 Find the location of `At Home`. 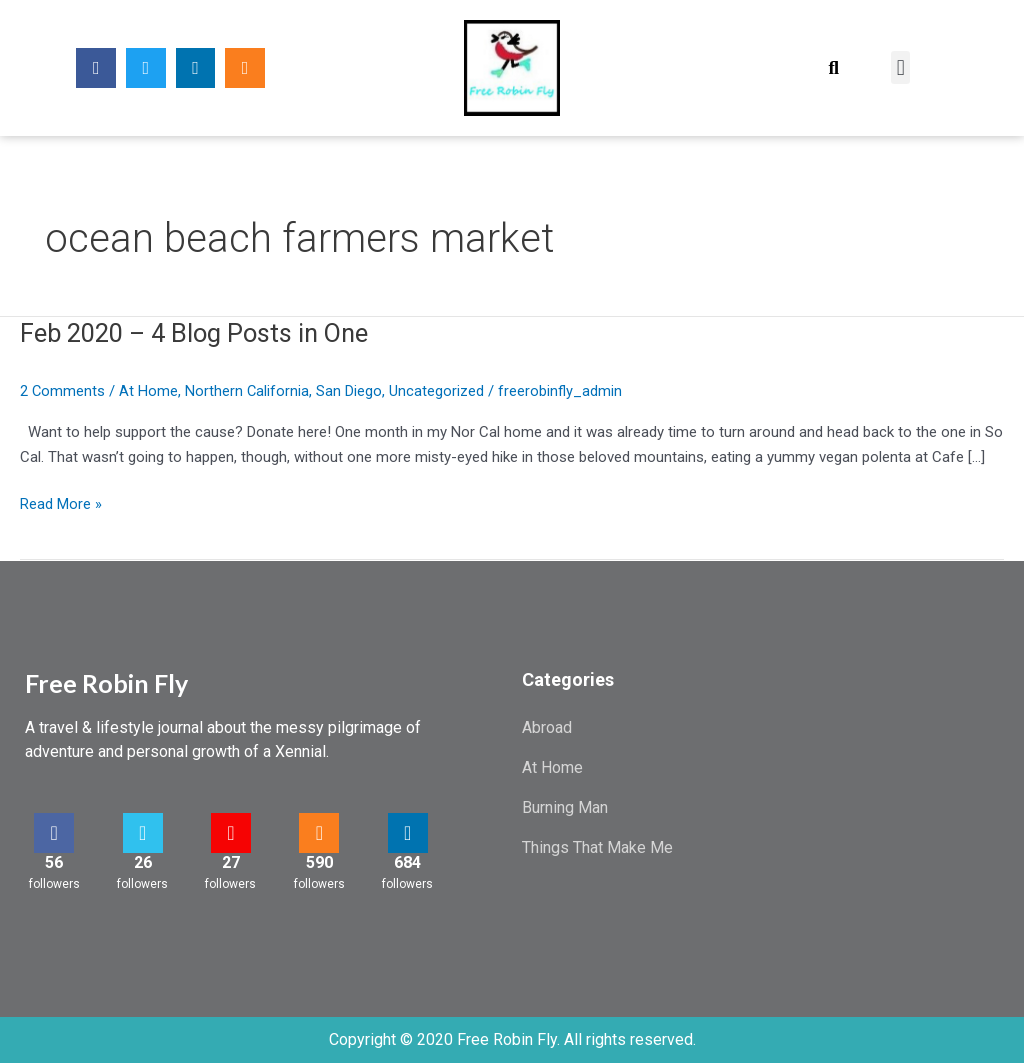

At Home is located at coordinates (149, 391).